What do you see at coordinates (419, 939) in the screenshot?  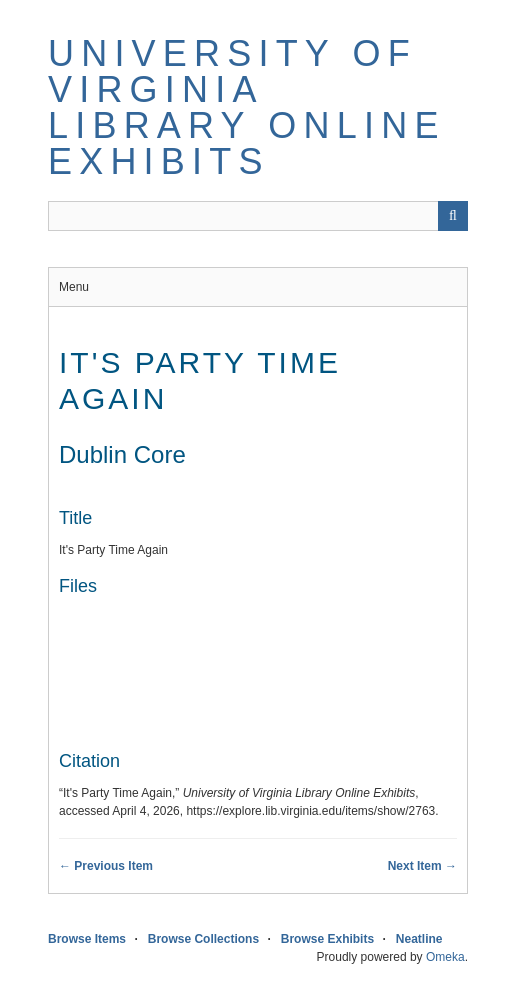 I see `Neatline` at bounding box center [419, 939].